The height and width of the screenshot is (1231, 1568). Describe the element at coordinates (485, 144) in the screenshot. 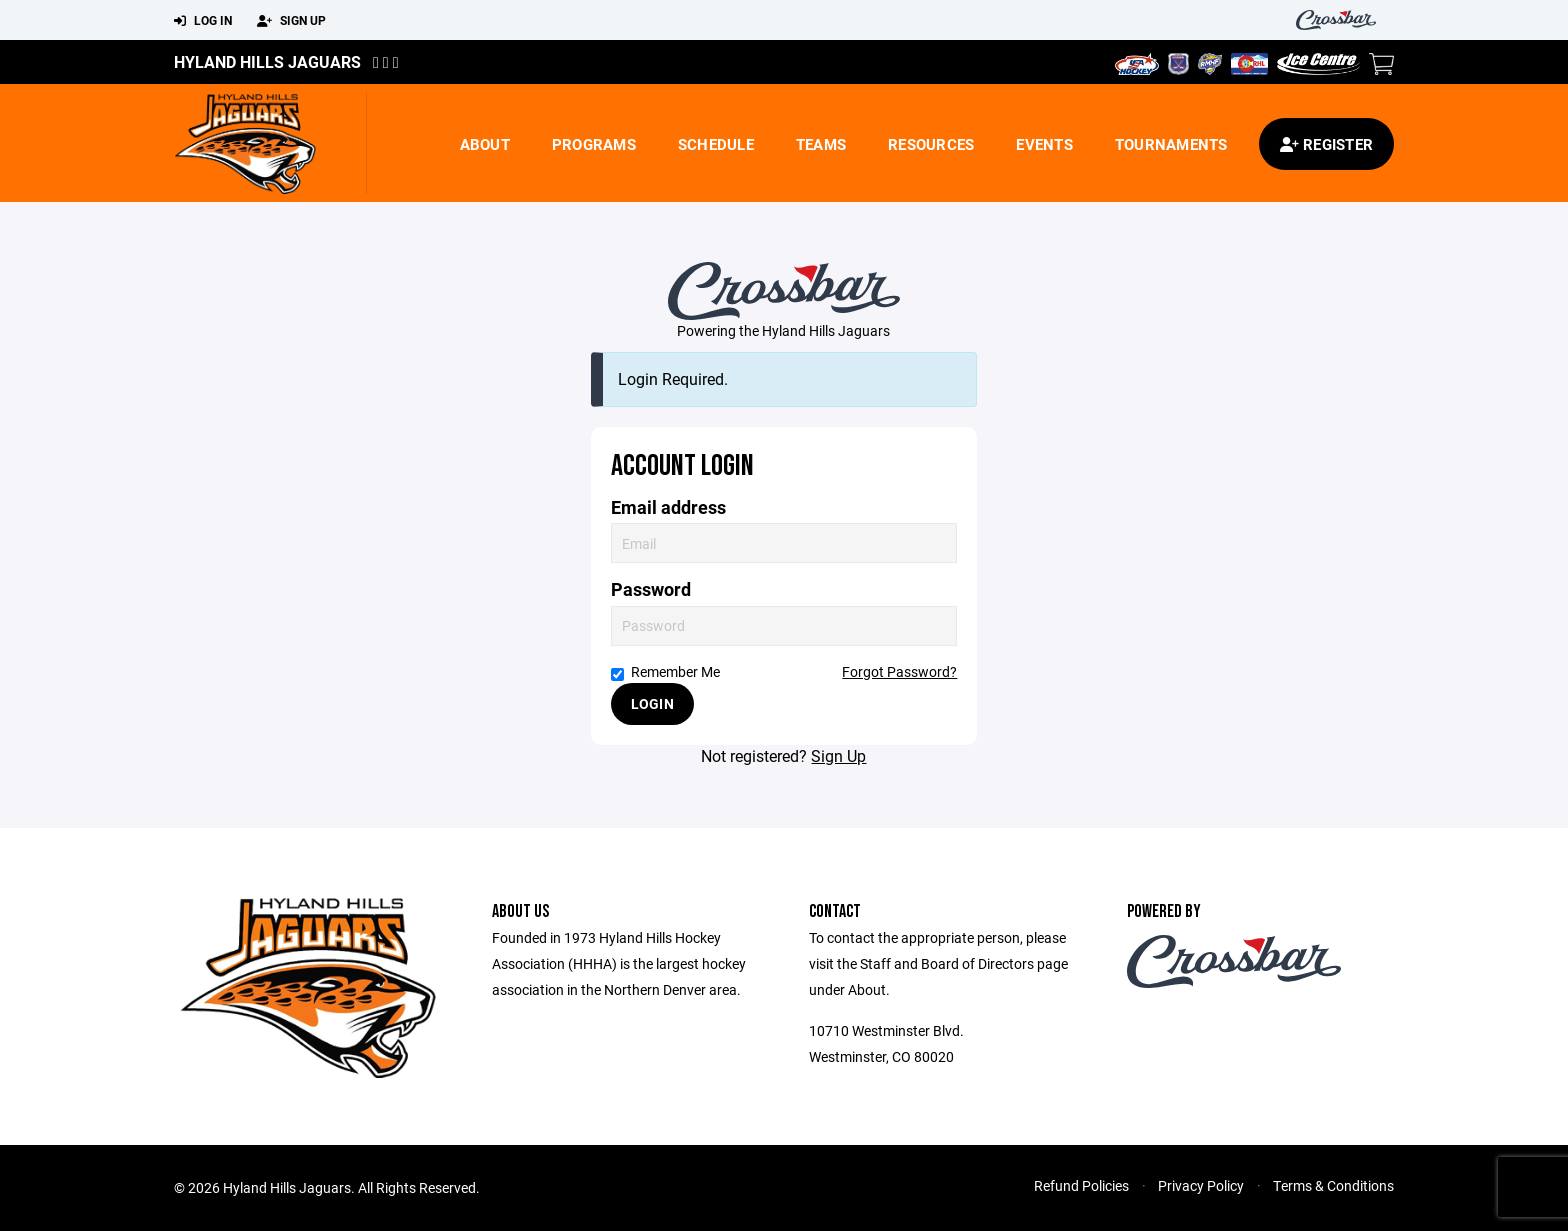

I see `About` at that location.